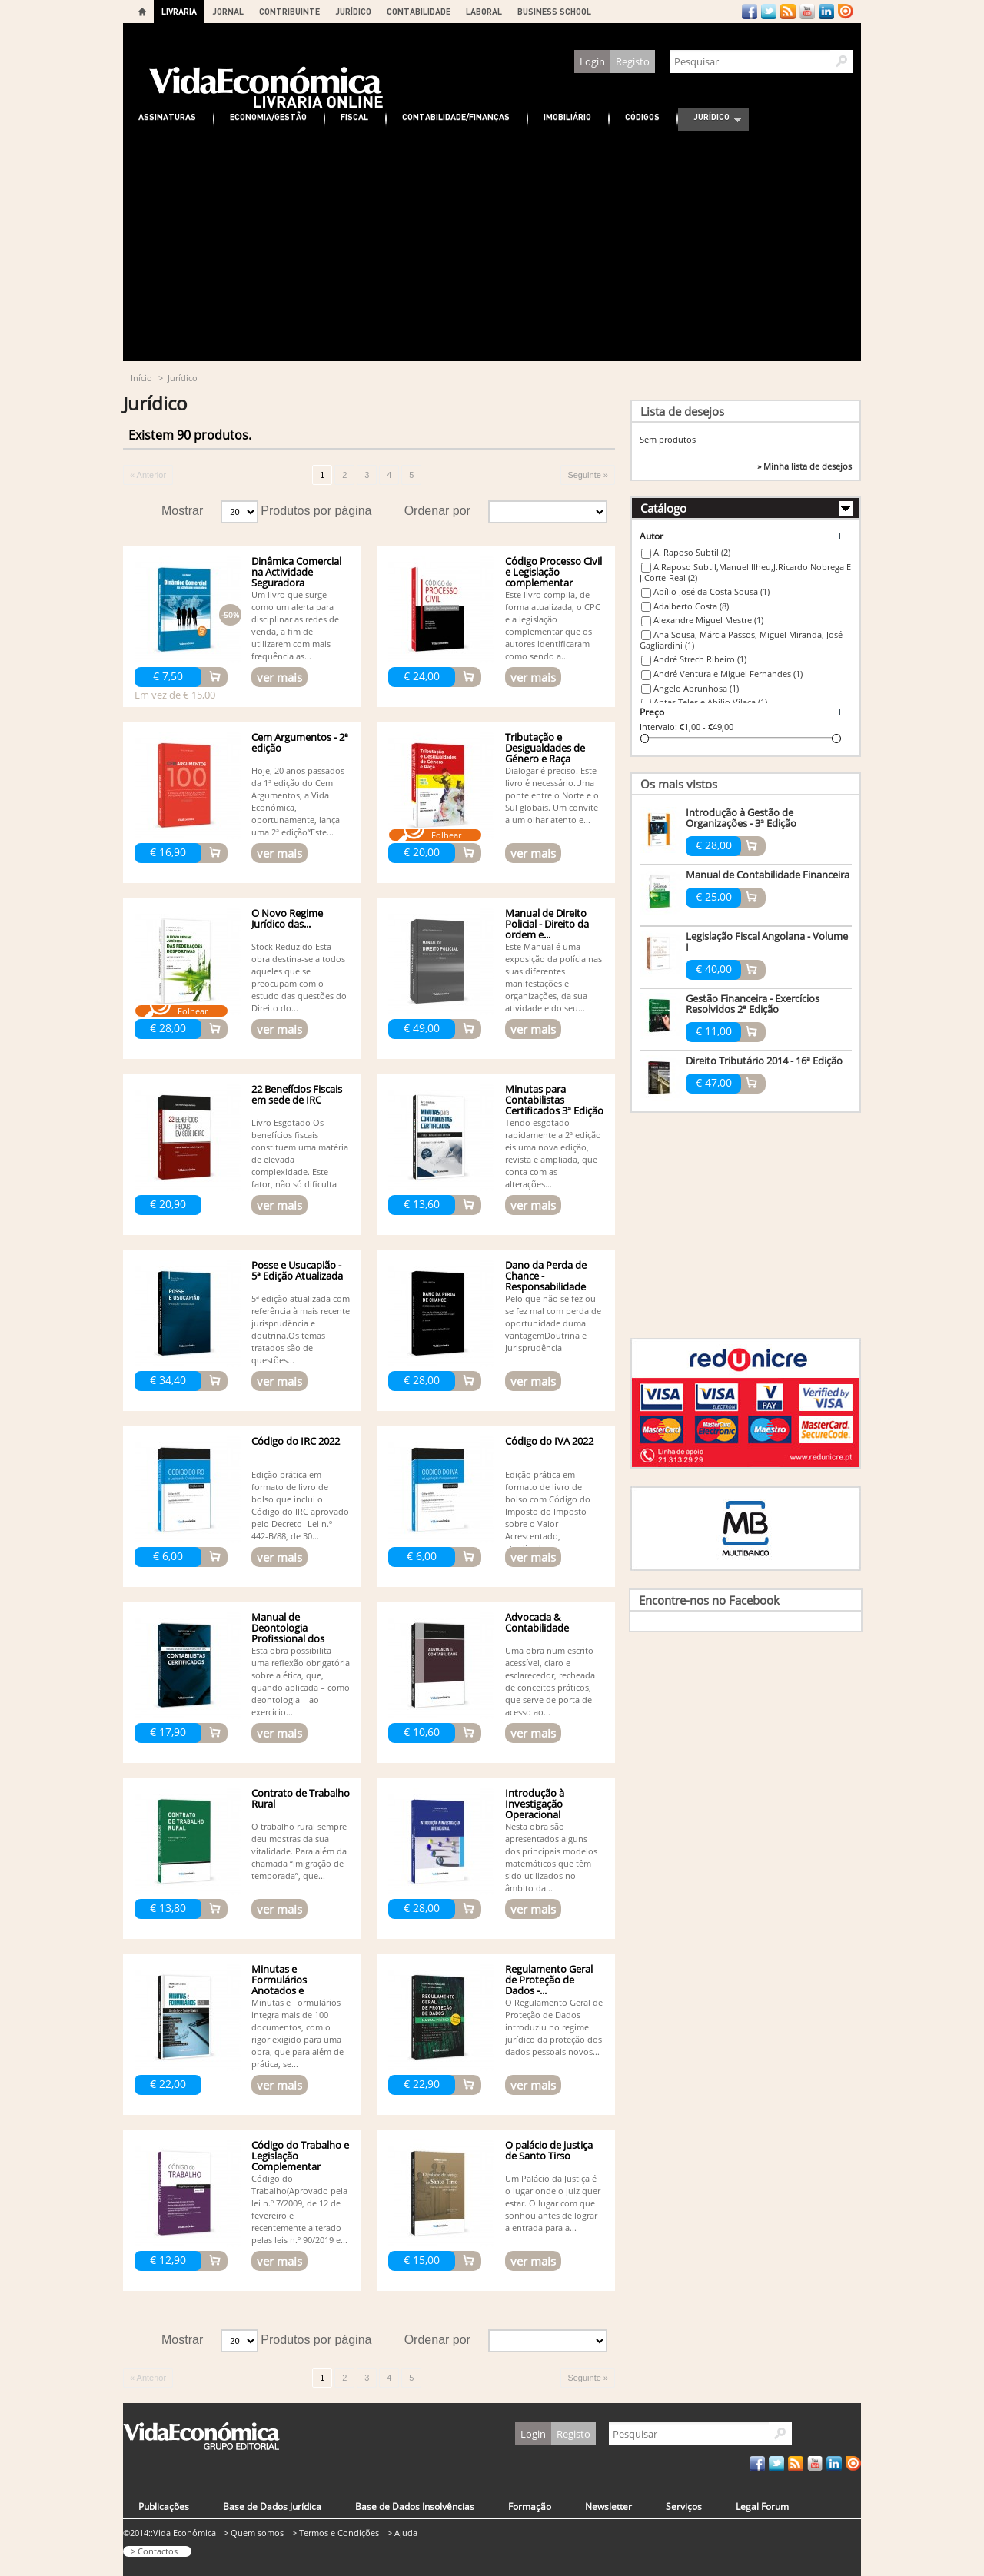  I want to click on Registo, so click(633, 61).